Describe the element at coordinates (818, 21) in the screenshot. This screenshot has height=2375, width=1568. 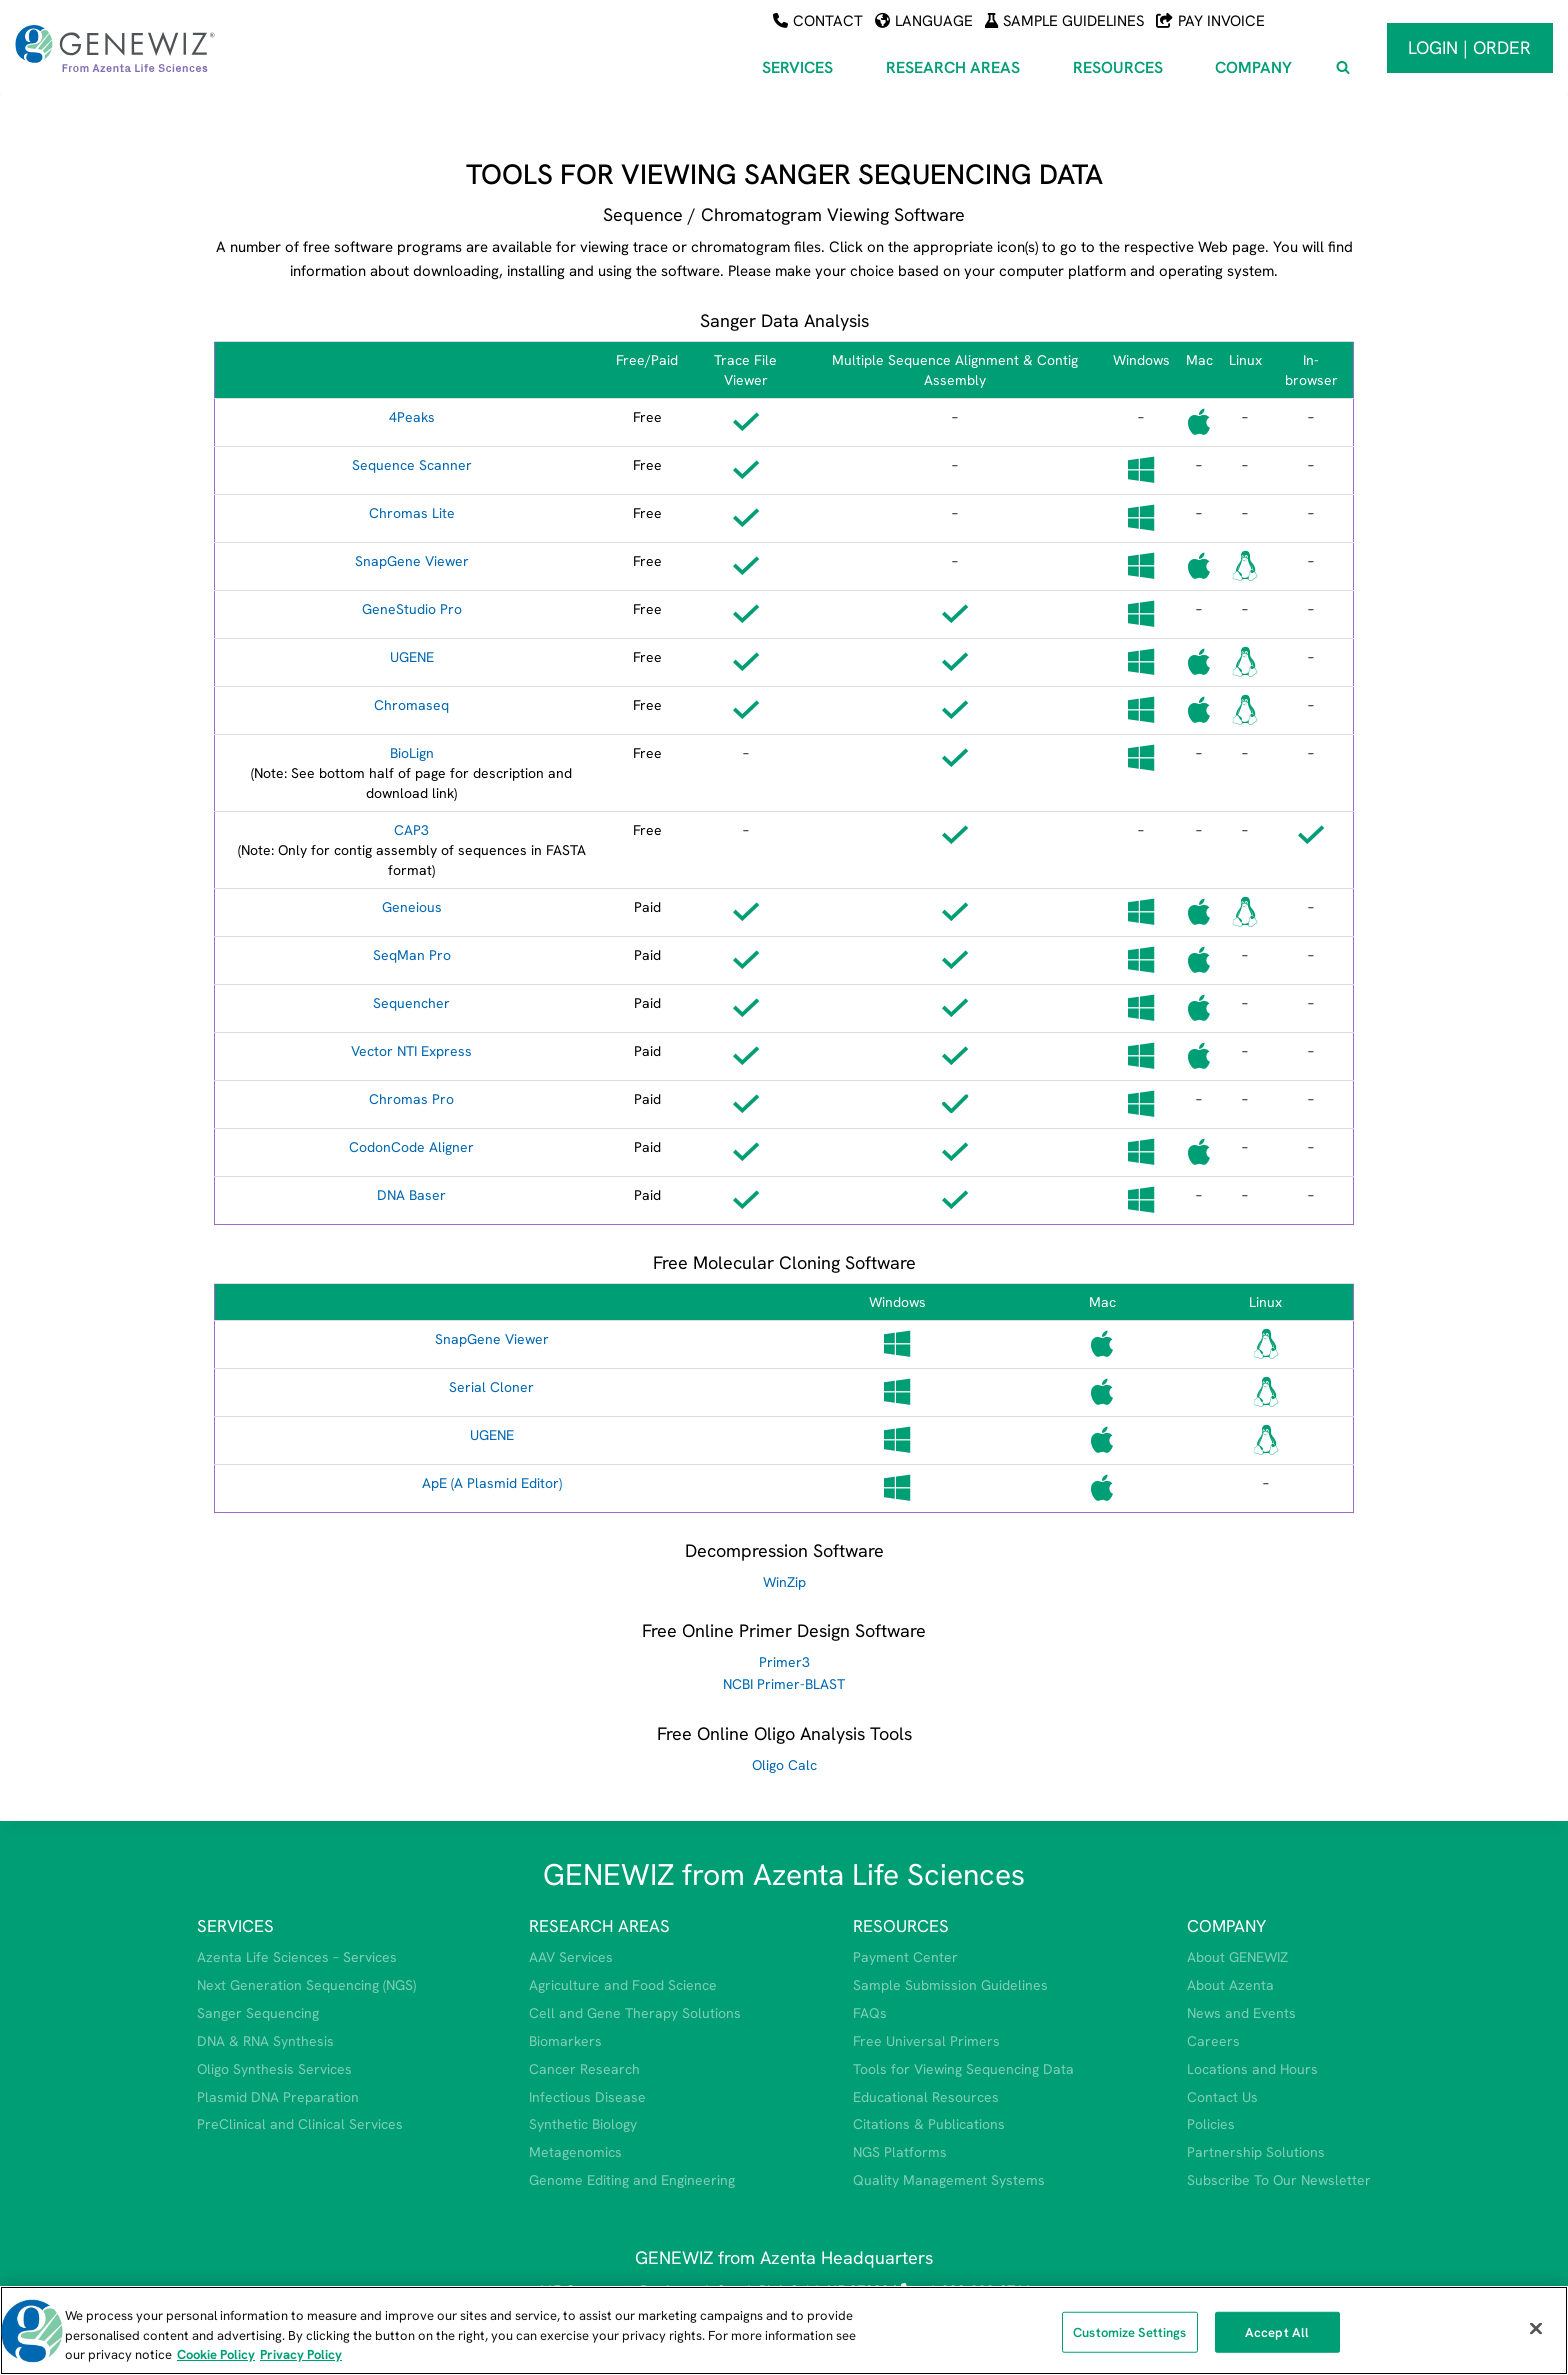
I see `Contact` at that location.